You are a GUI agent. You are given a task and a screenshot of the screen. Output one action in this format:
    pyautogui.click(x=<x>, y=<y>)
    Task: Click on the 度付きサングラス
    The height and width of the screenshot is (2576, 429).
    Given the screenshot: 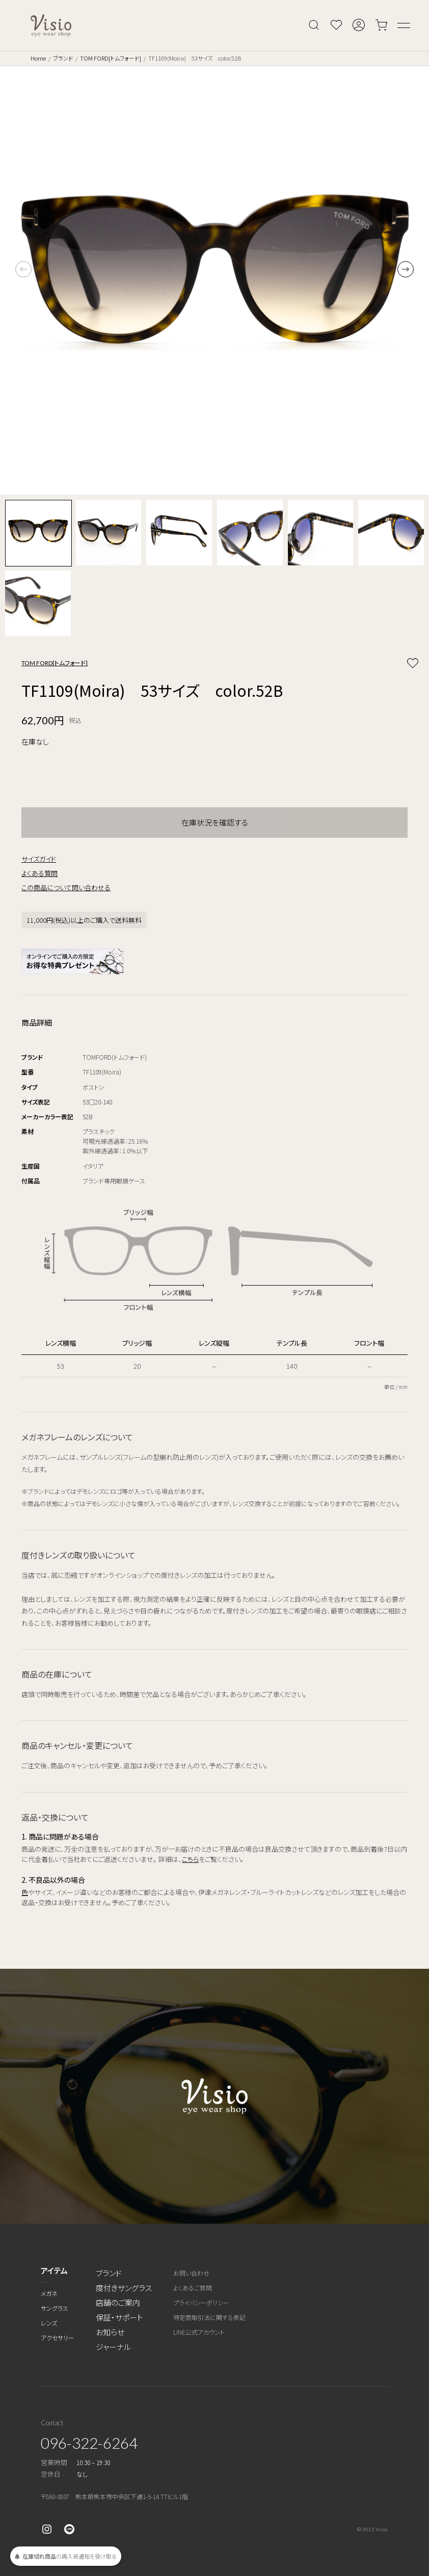 What is the action you would take?
    pyautogui.click(x=124, y=2287)
    